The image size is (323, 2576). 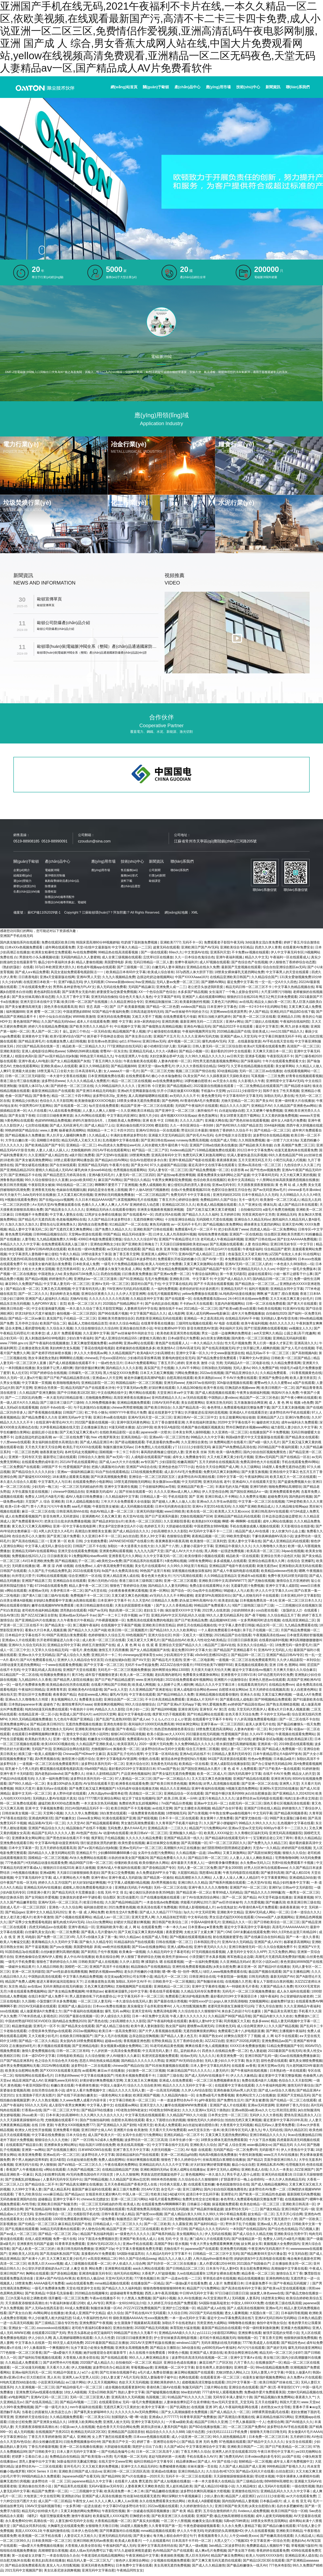 I want to click on 续父开了续女包视频吗, so click(x=138, y=1801).